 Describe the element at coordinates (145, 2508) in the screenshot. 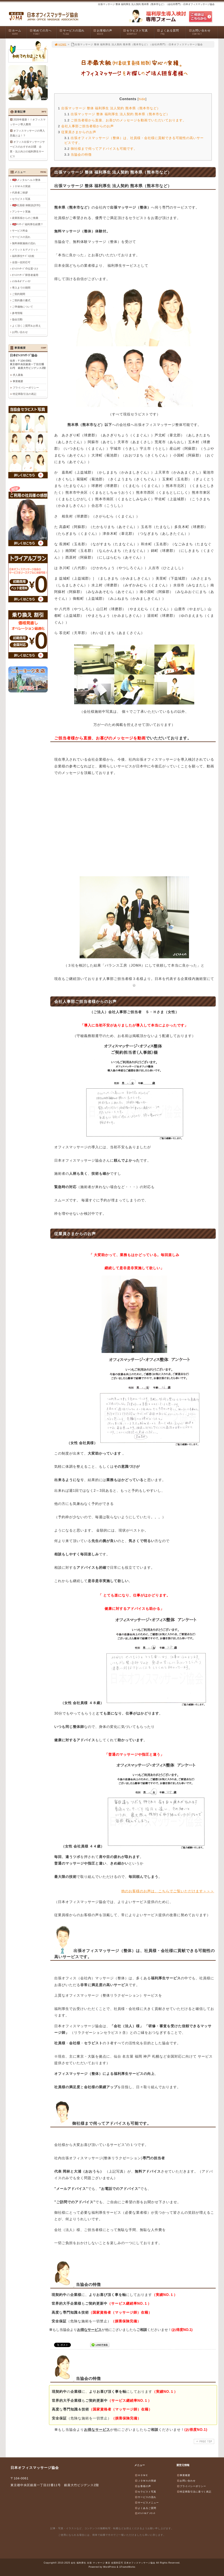

I see `よくあるご質問` at that location.